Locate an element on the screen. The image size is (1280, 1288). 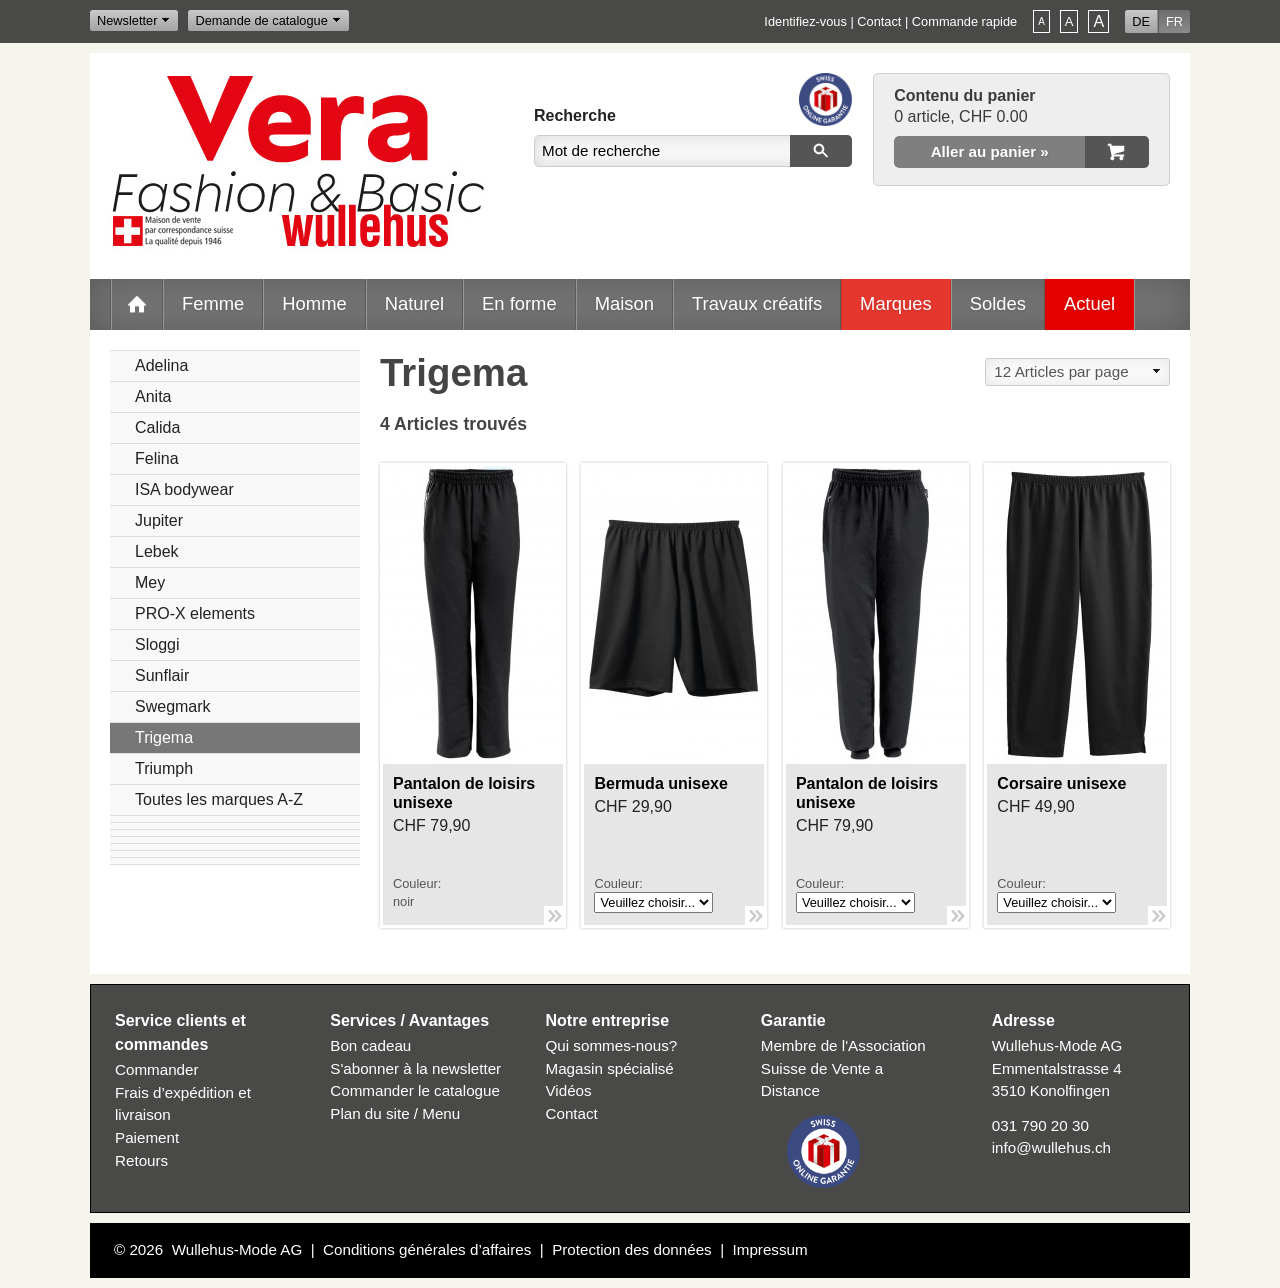
FR is located at coordinates (1174, 21).